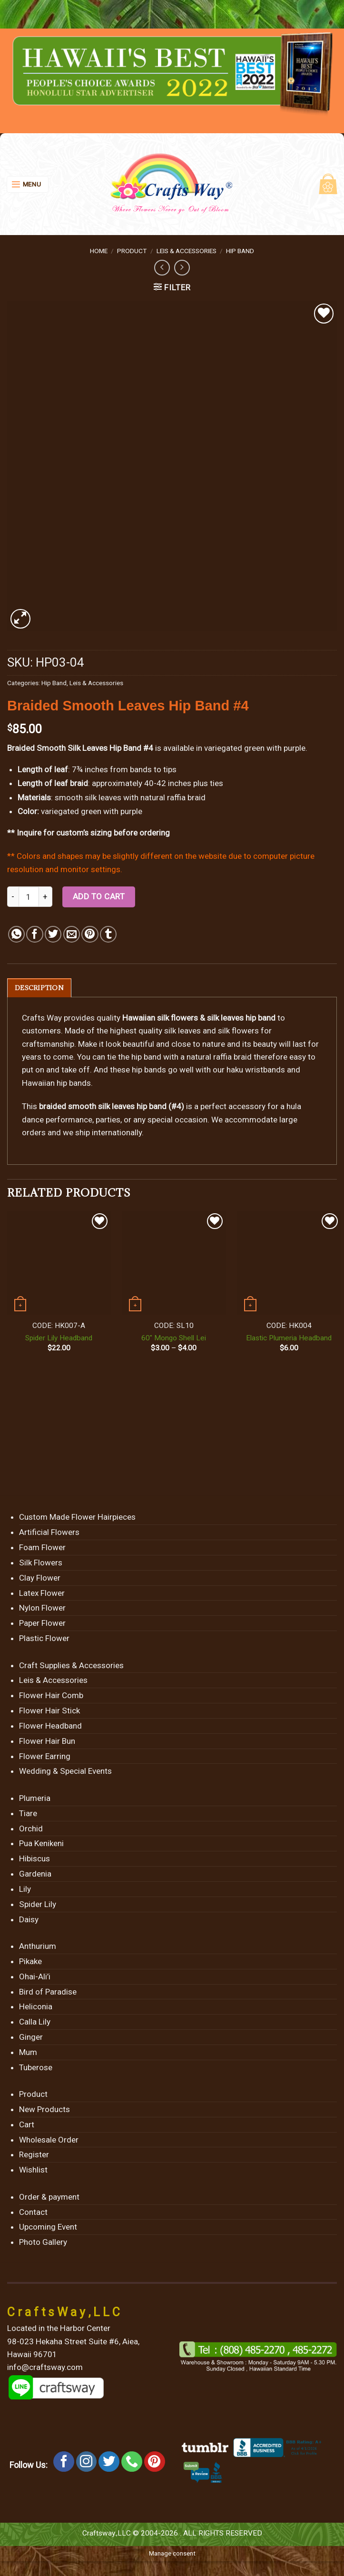 The width and height of the screenshot is (344, 2576). I want to click on Flower Earring, so click(44, 1756).